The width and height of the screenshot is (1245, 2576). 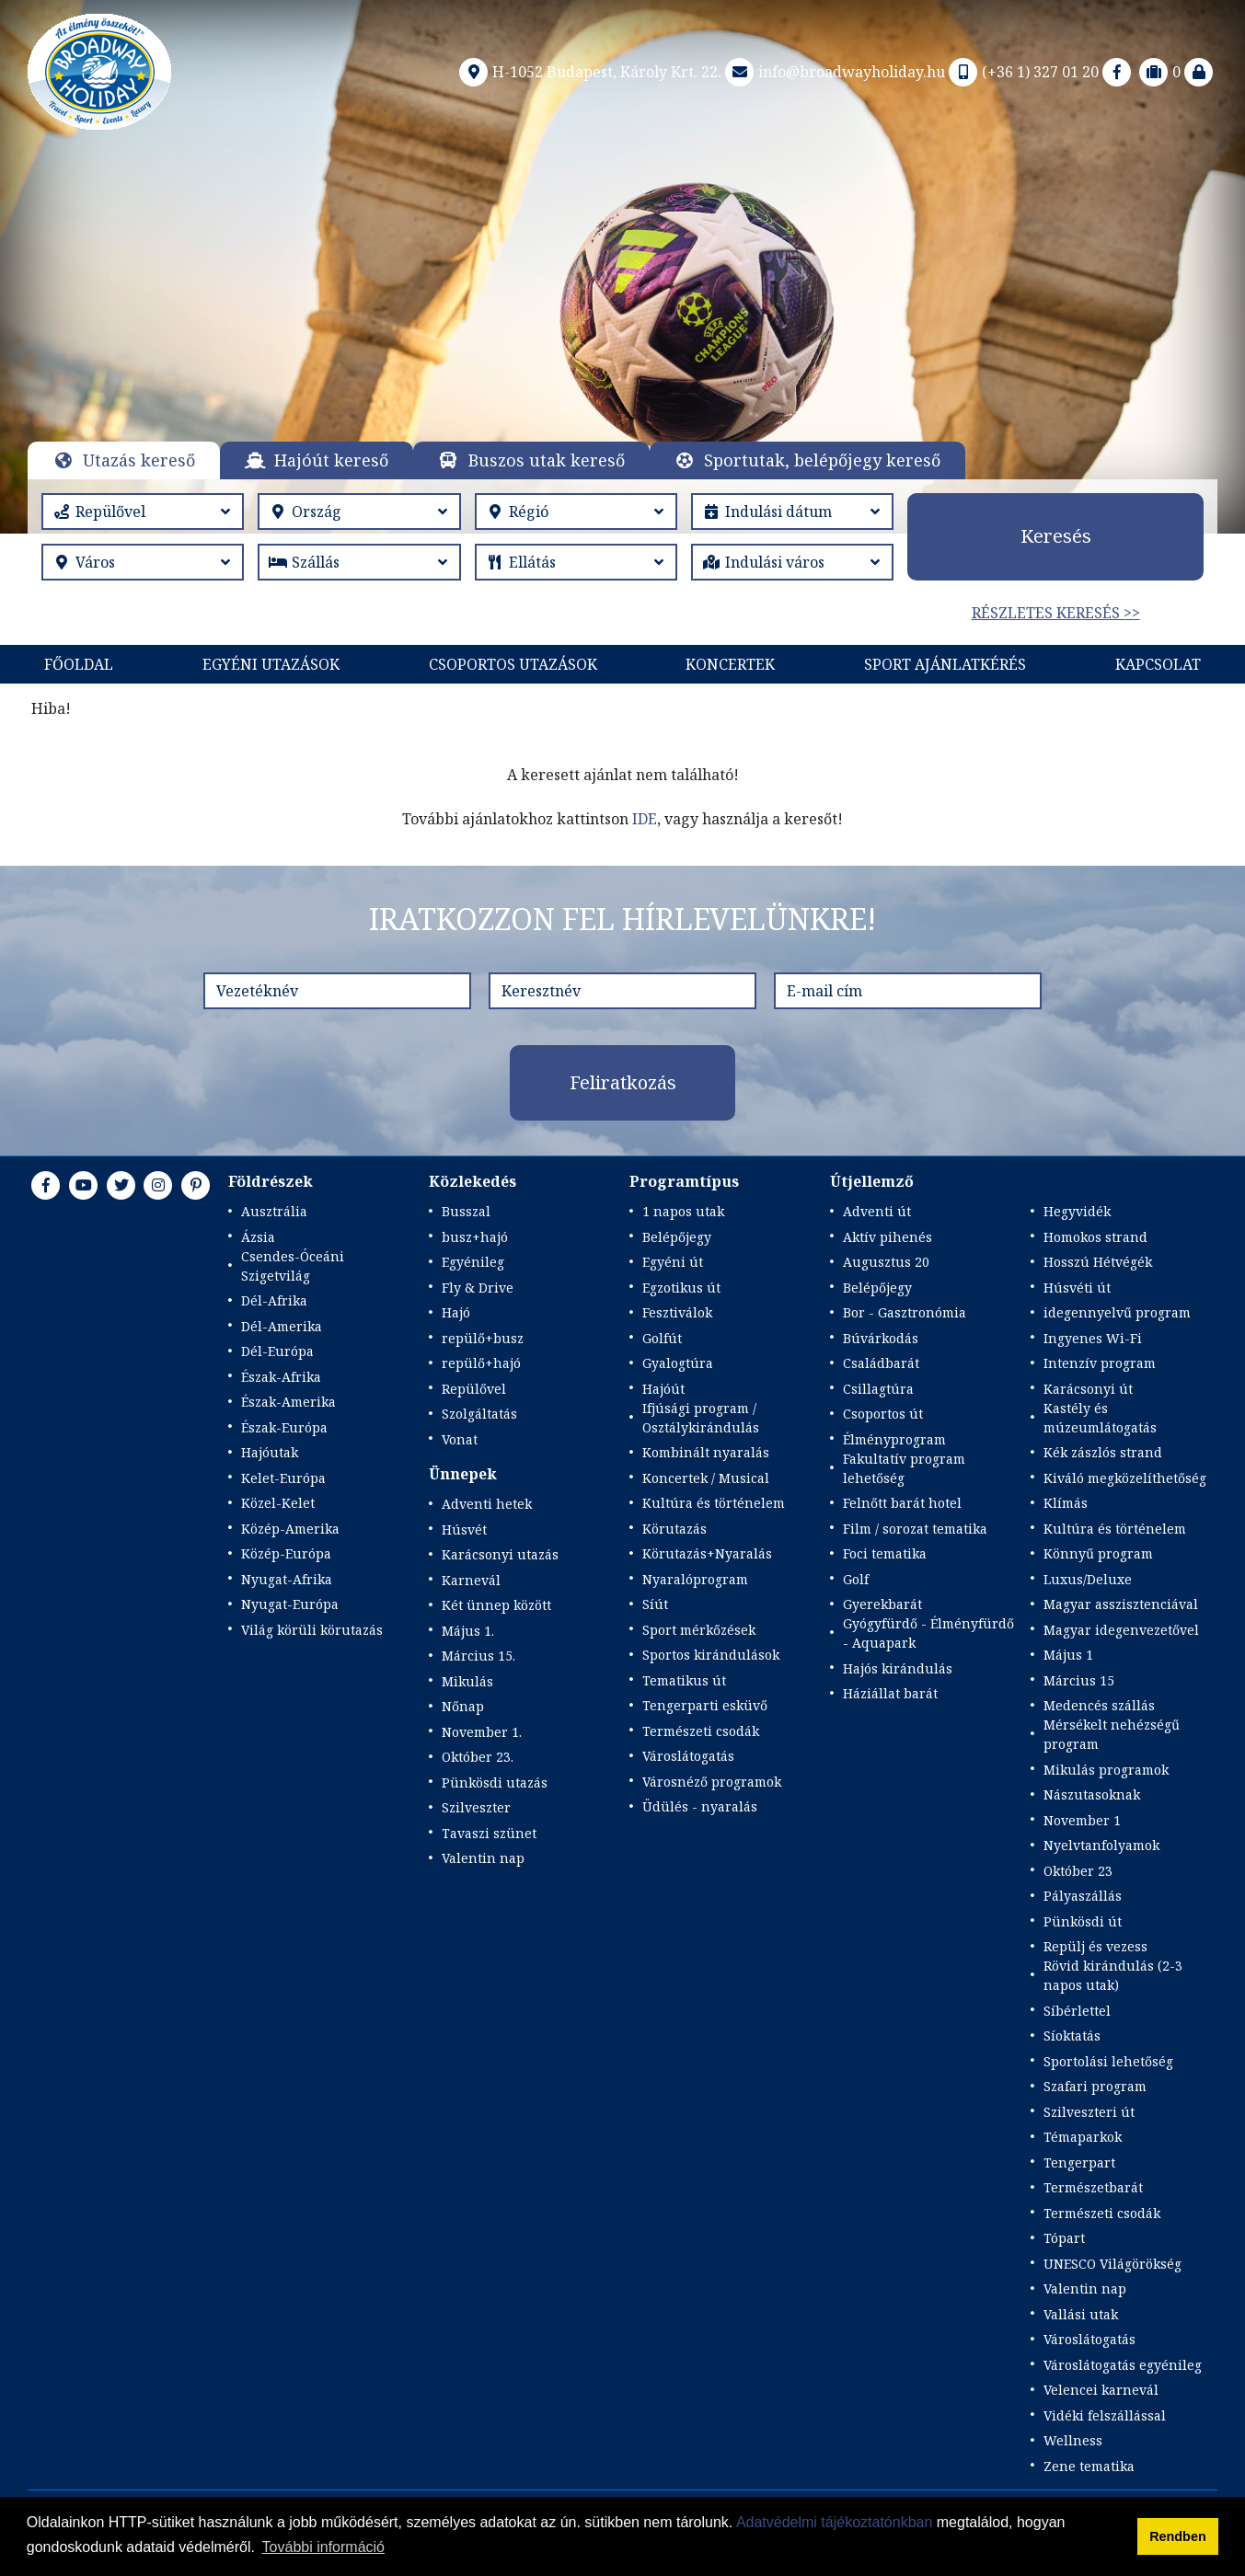 I want to click on Nyelvtanfolyamok, so click(x=1101, y=1845).